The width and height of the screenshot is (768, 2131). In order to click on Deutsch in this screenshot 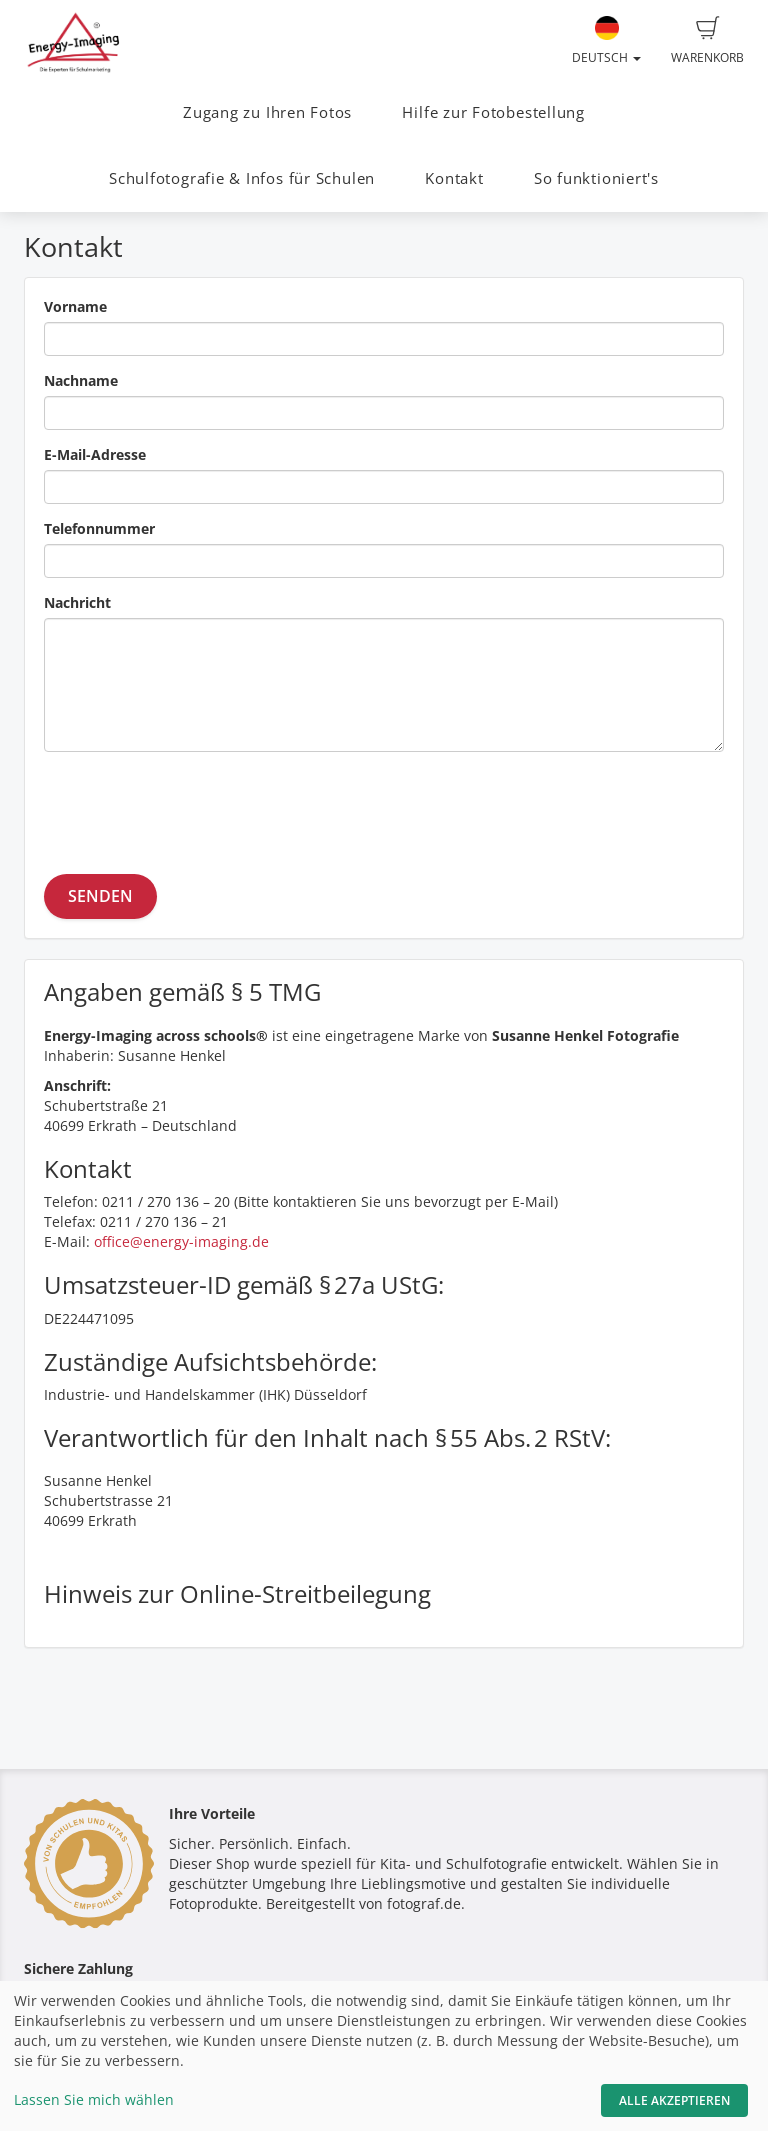, I will do `click(606, 41)`.